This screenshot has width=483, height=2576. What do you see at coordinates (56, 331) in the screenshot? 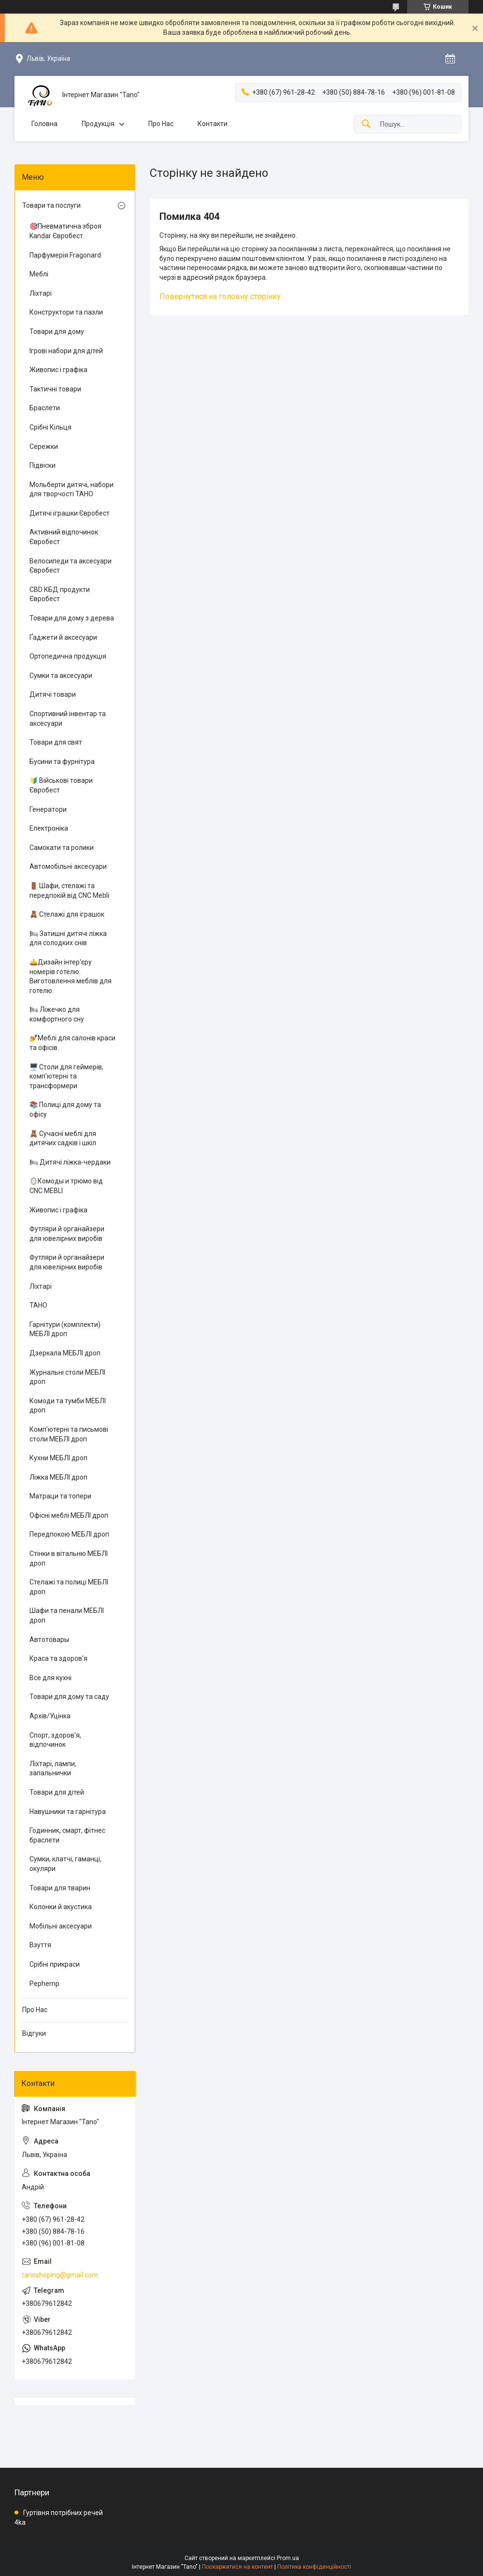
I see `Товари для дому` at bounding box center [56, 331].